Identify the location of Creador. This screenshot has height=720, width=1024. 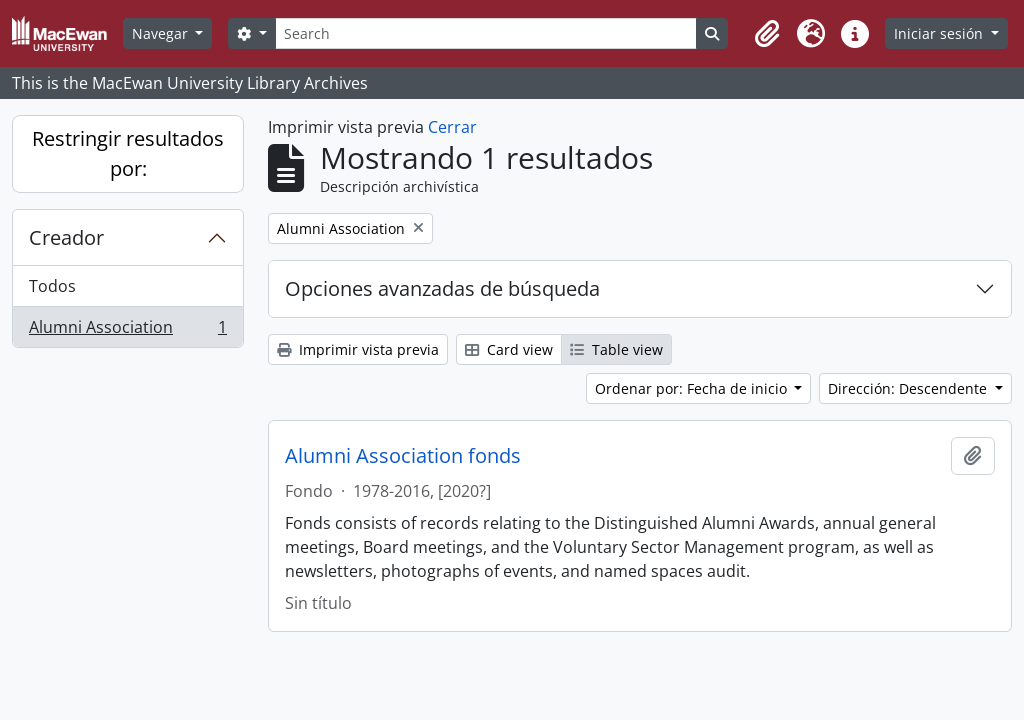
(66, 237).